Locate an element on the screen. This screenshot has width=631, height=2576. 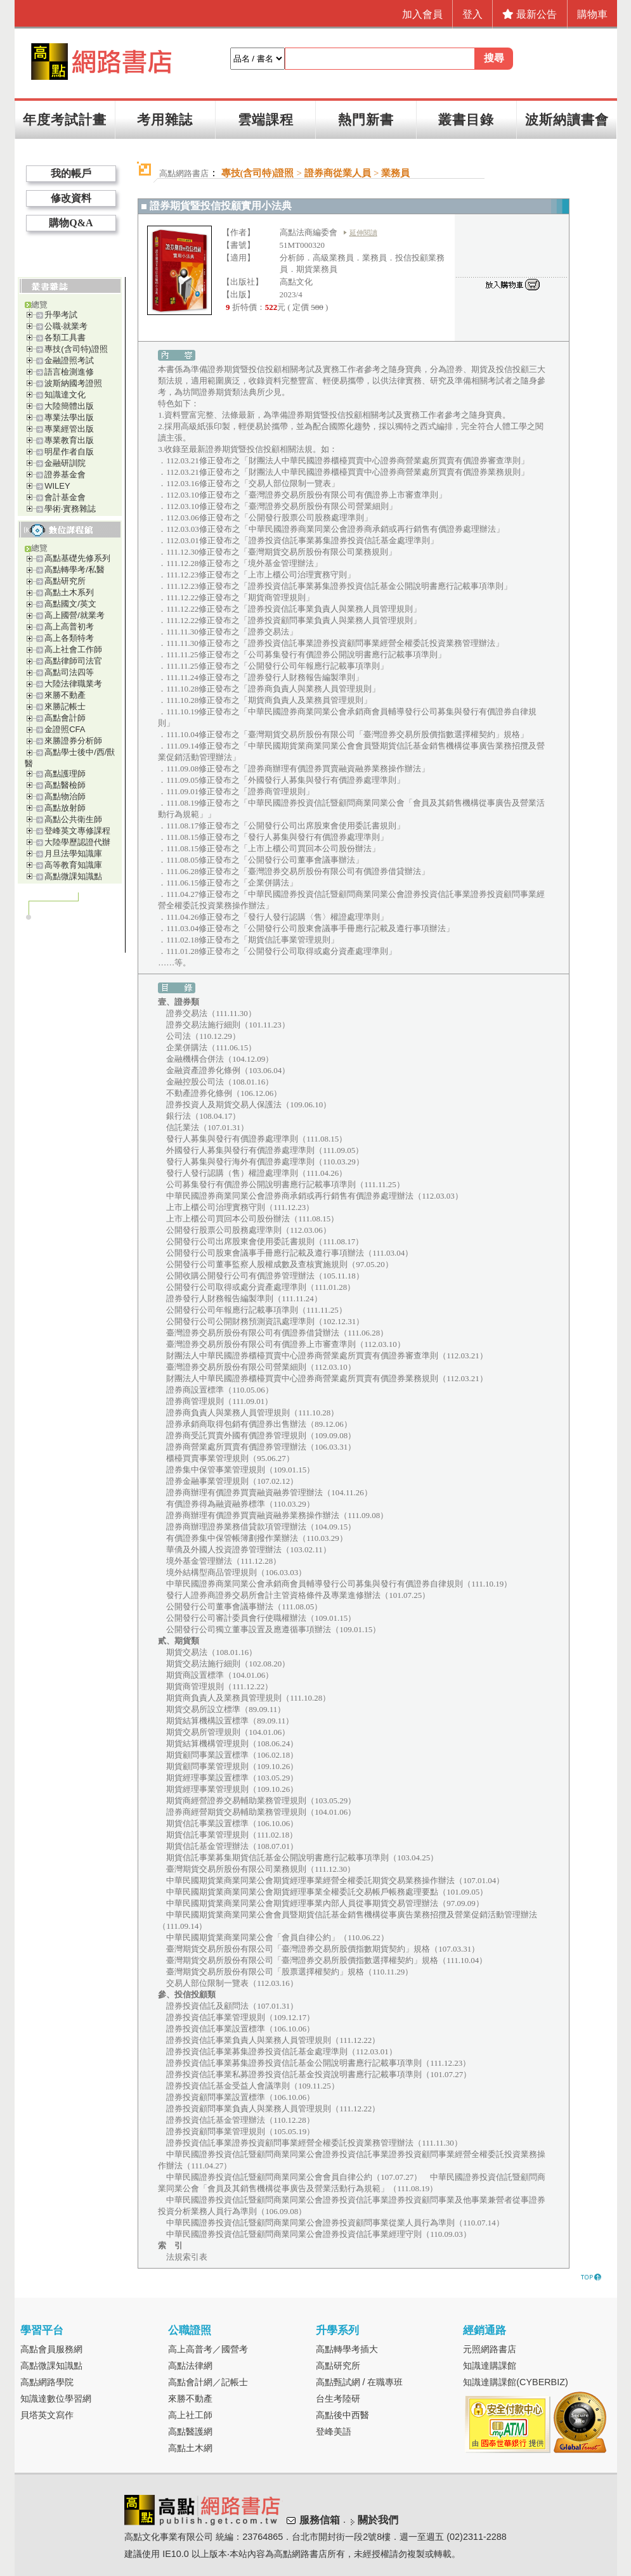
波斯納國考證照 is located at coordinates (73, 383).